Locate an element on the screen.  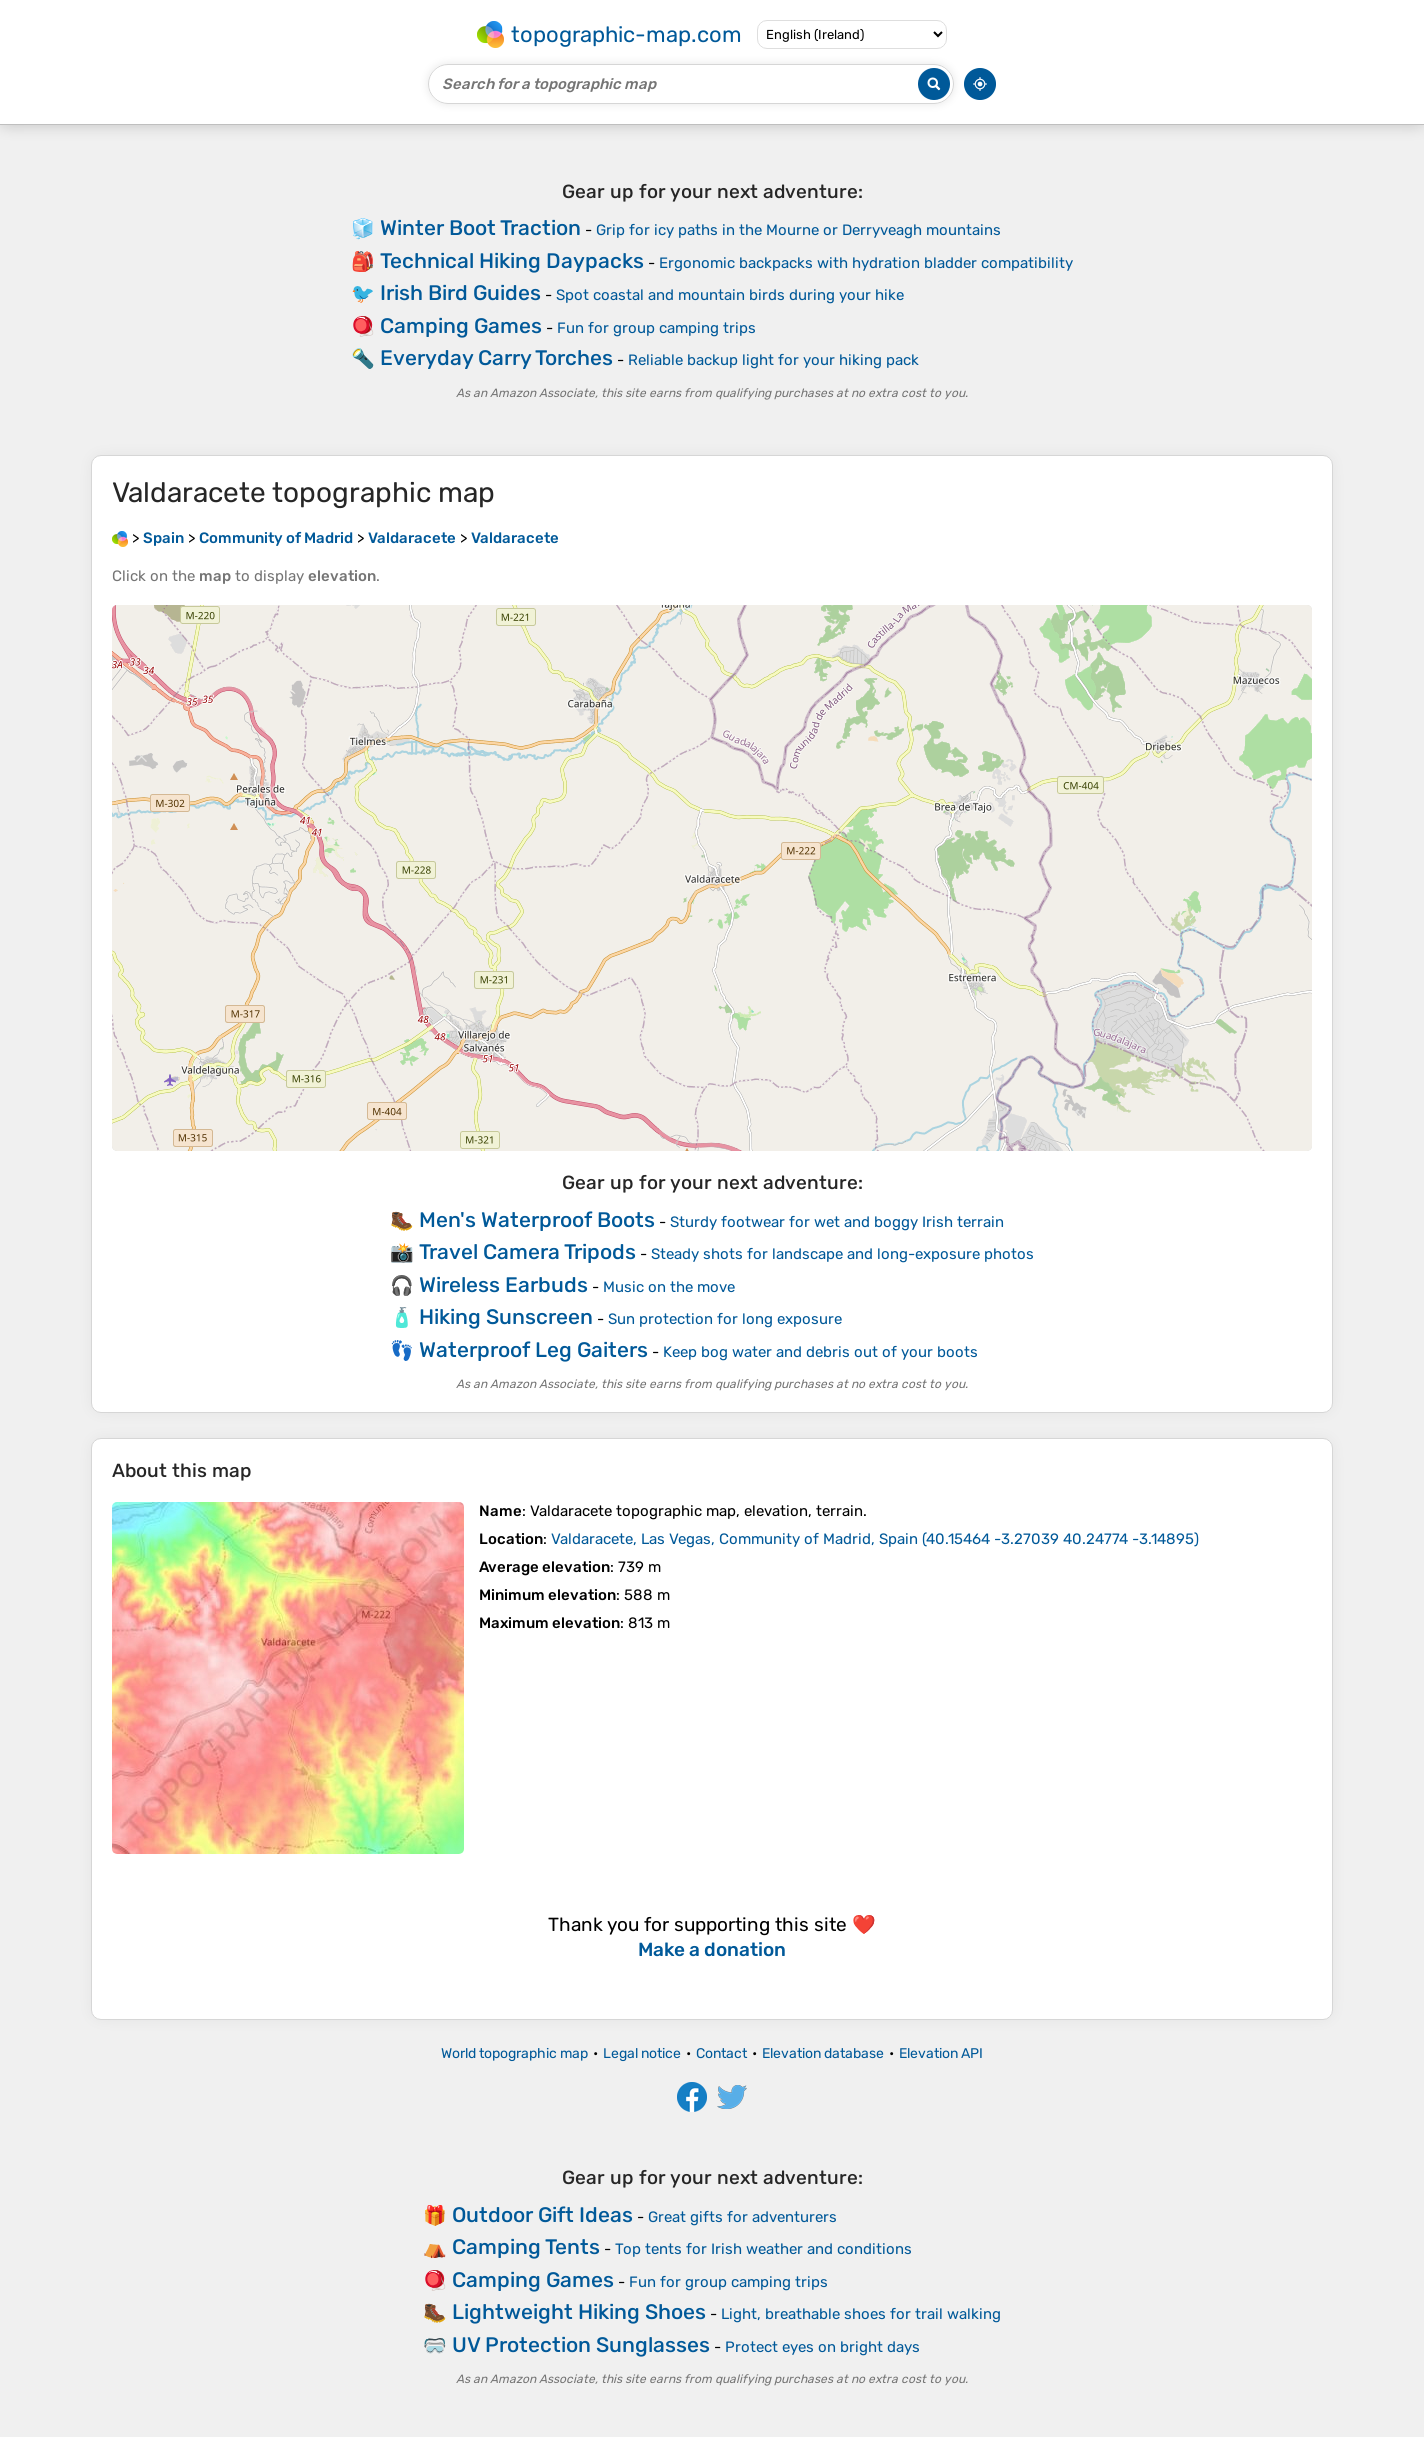
Lightweight Hiking Shoes is located at coordinates (579, 2311).